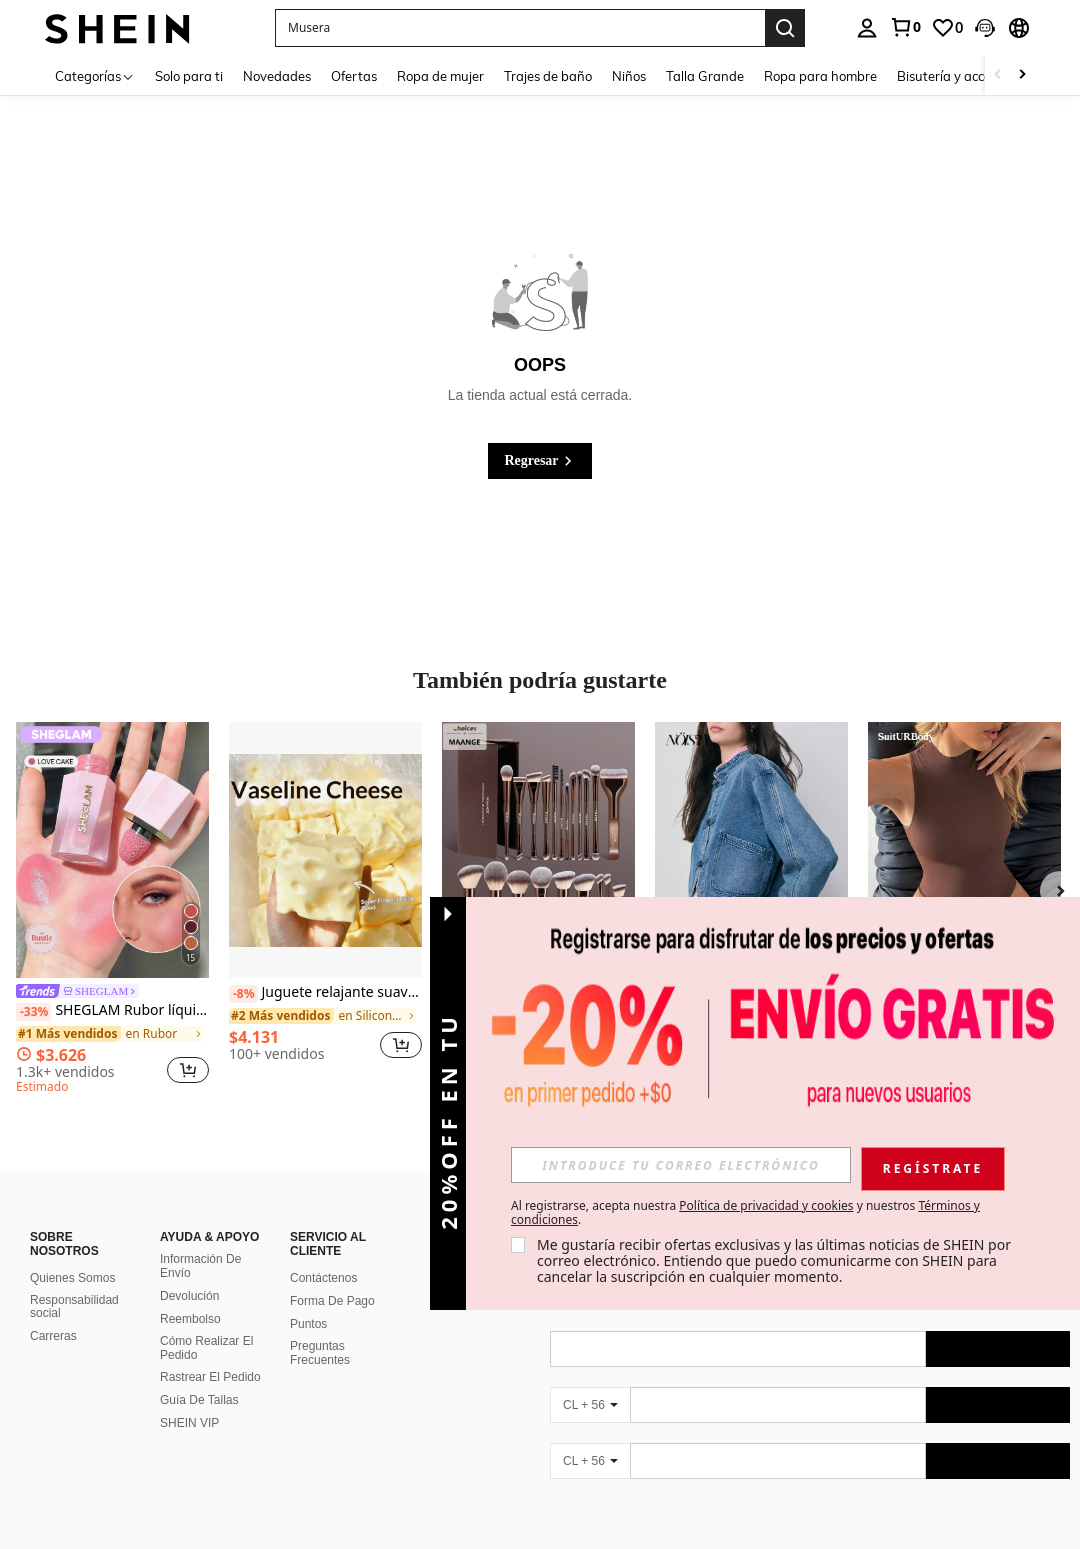 This screenshot has height=1549, width=1080. I want to click on Carreras, so click(53, 1336).